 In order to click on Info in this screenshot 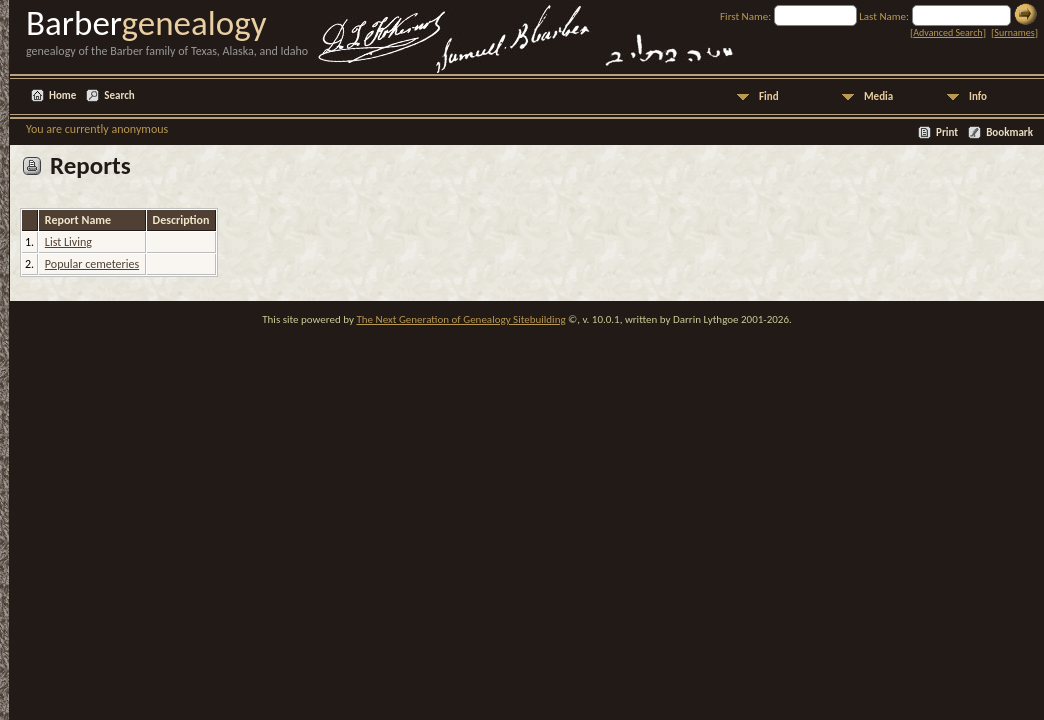, I will do `click(978, 96)`.